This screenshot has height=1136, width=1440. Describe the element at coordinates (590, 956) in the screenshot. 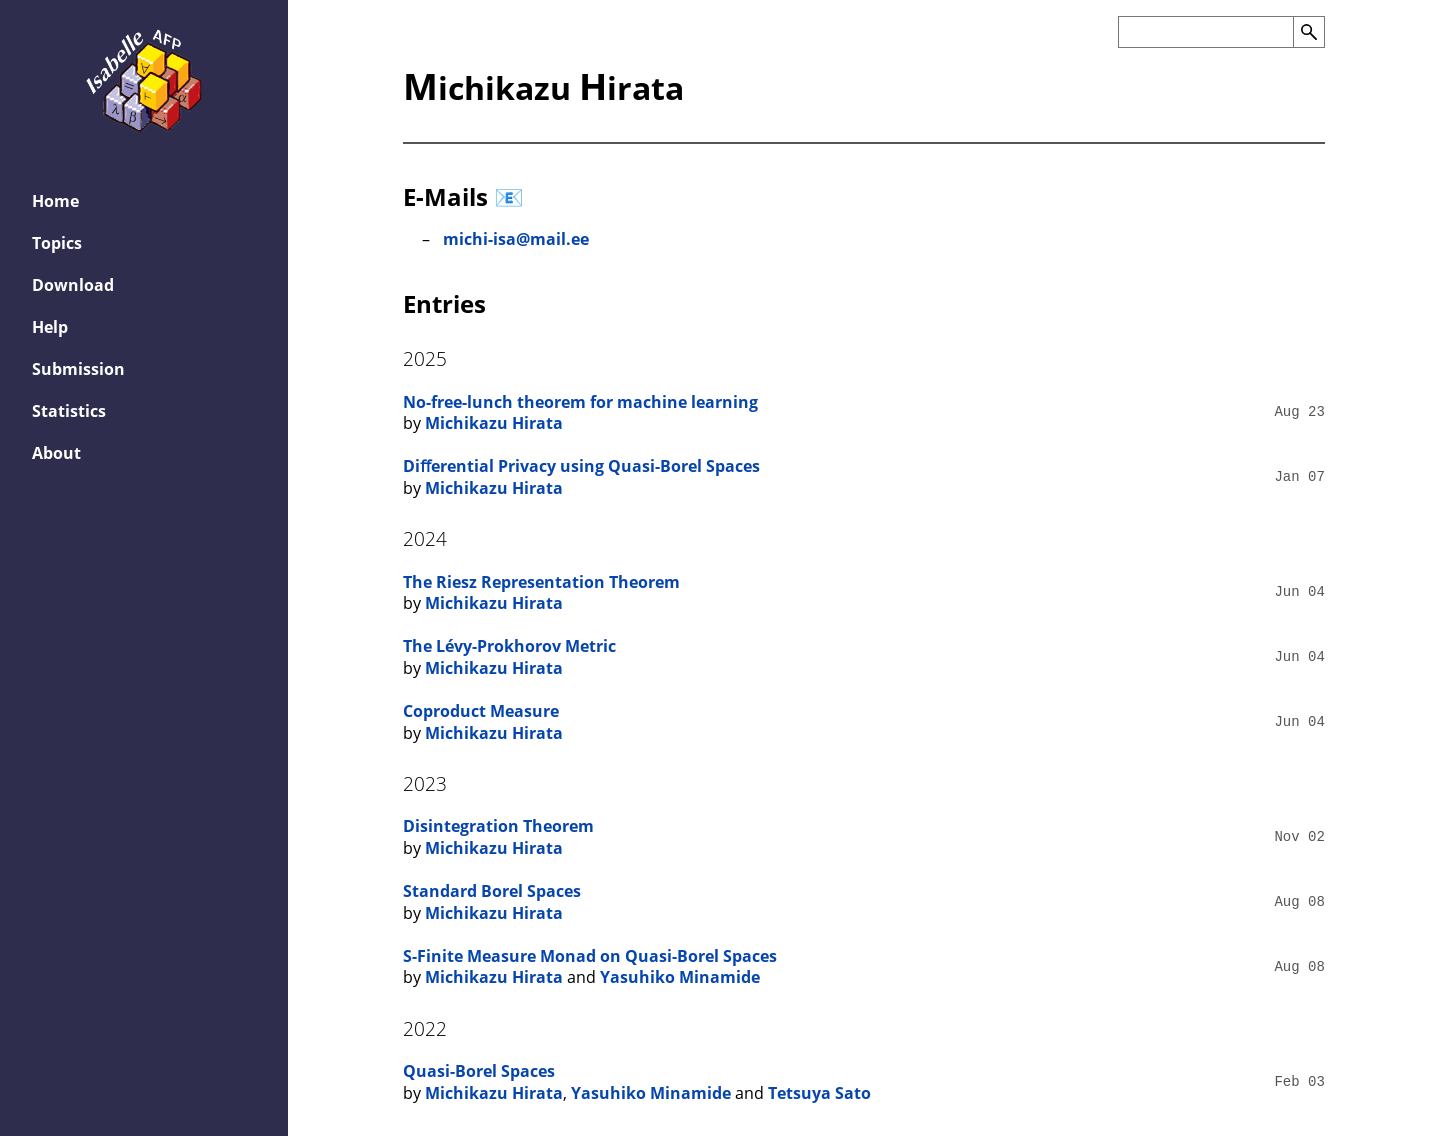

I see `S-Finite Measure Monad on Quasi-Borel Spaces` at that location.